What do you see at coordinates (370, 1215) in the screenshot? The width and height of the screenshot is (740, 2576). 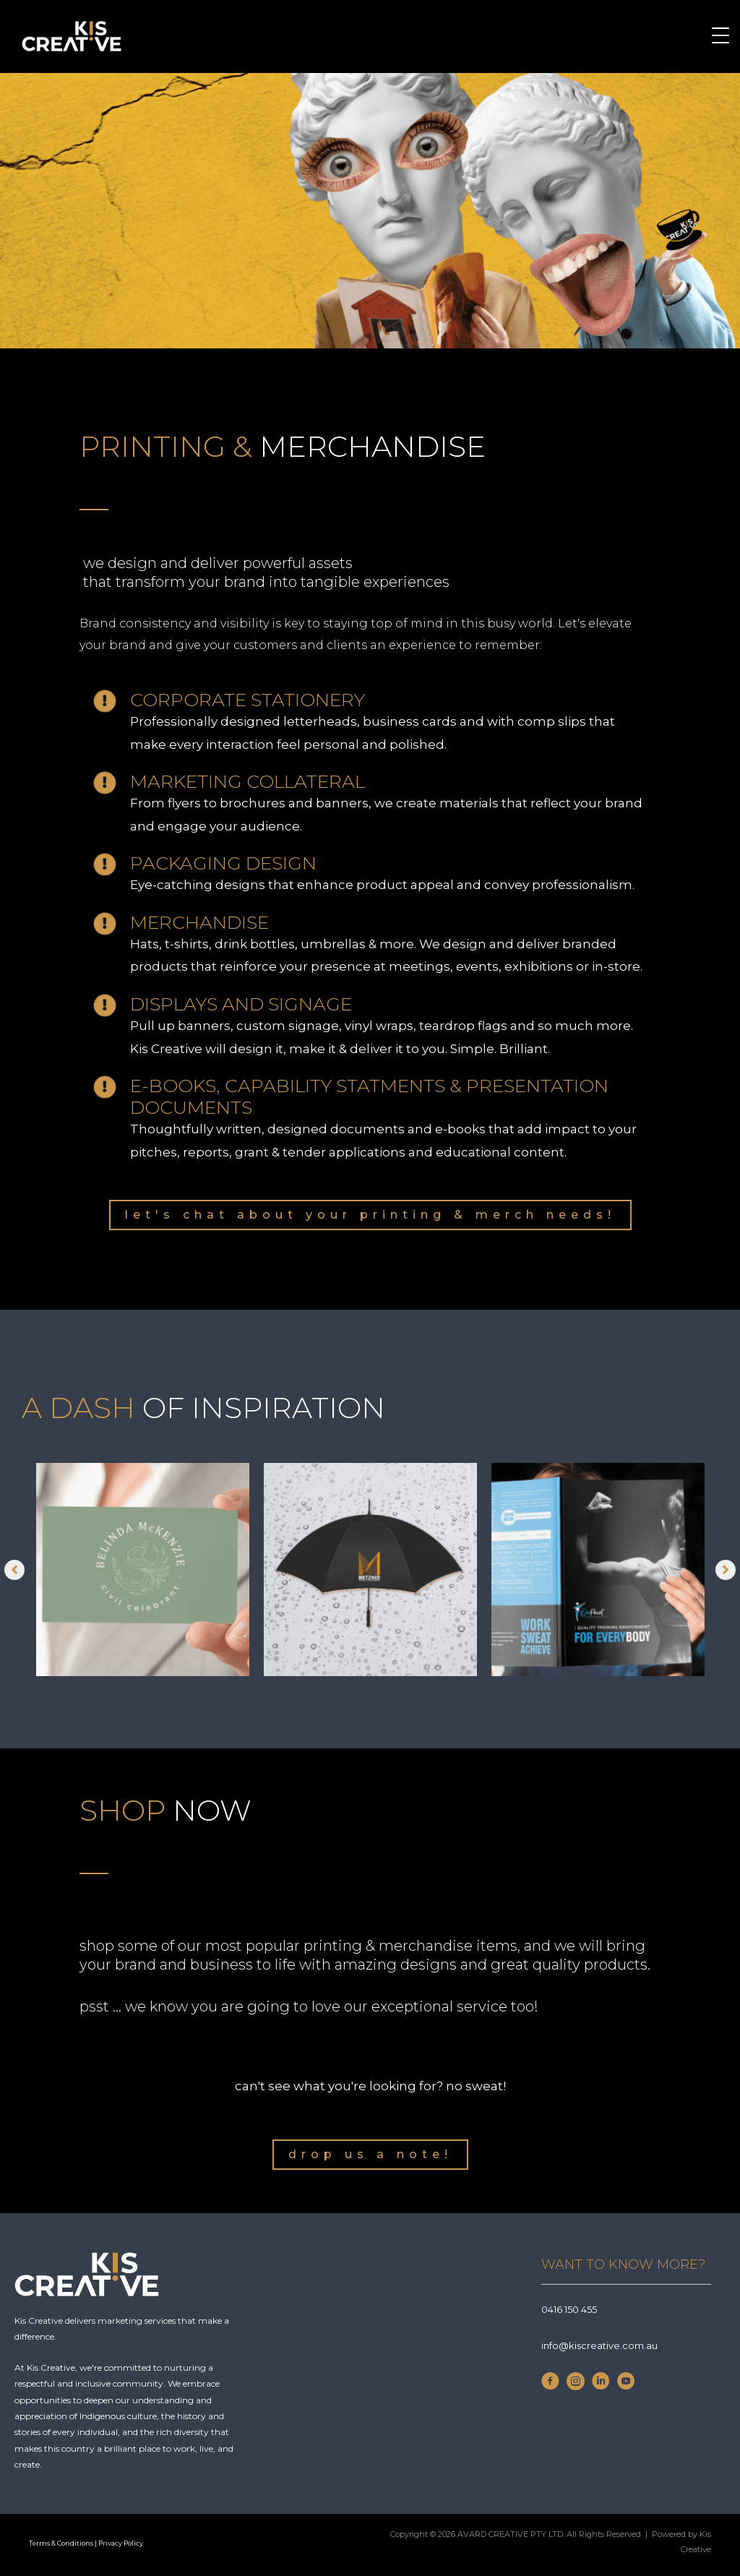 I see `[button]` at bounding box center [370, 1215].